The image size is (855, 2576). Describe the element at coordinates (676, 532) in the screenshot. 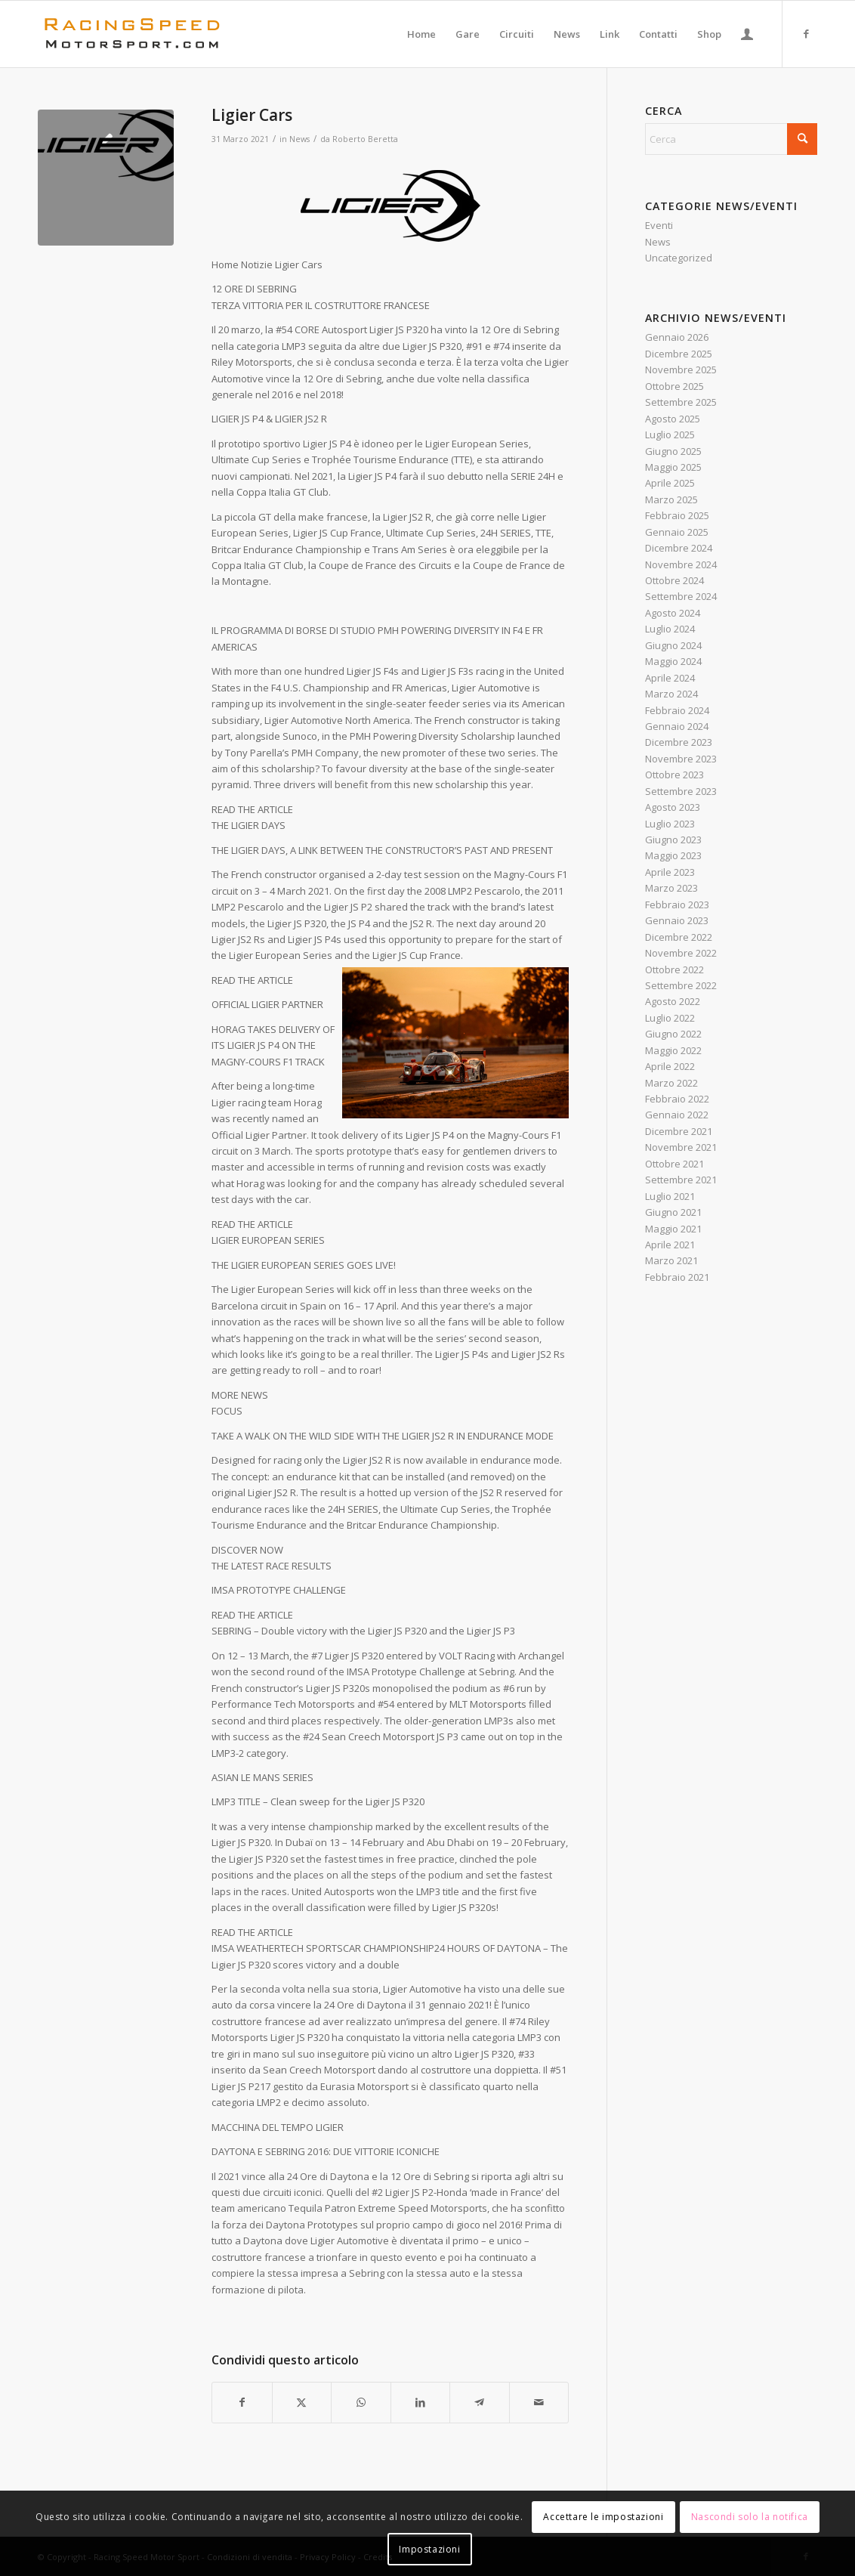

I see `Gennaio 2025` at that location.